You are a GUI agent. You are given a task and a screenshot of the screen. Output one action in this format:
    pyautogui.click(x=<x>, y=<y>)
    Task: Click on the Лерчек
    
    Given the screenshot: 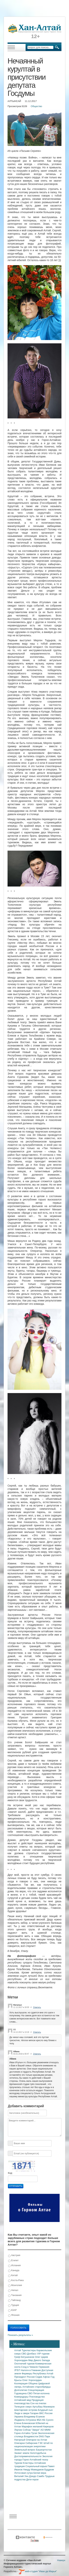 What is the action you would take?
    pyautogui.click(x=18, y=2429)
    